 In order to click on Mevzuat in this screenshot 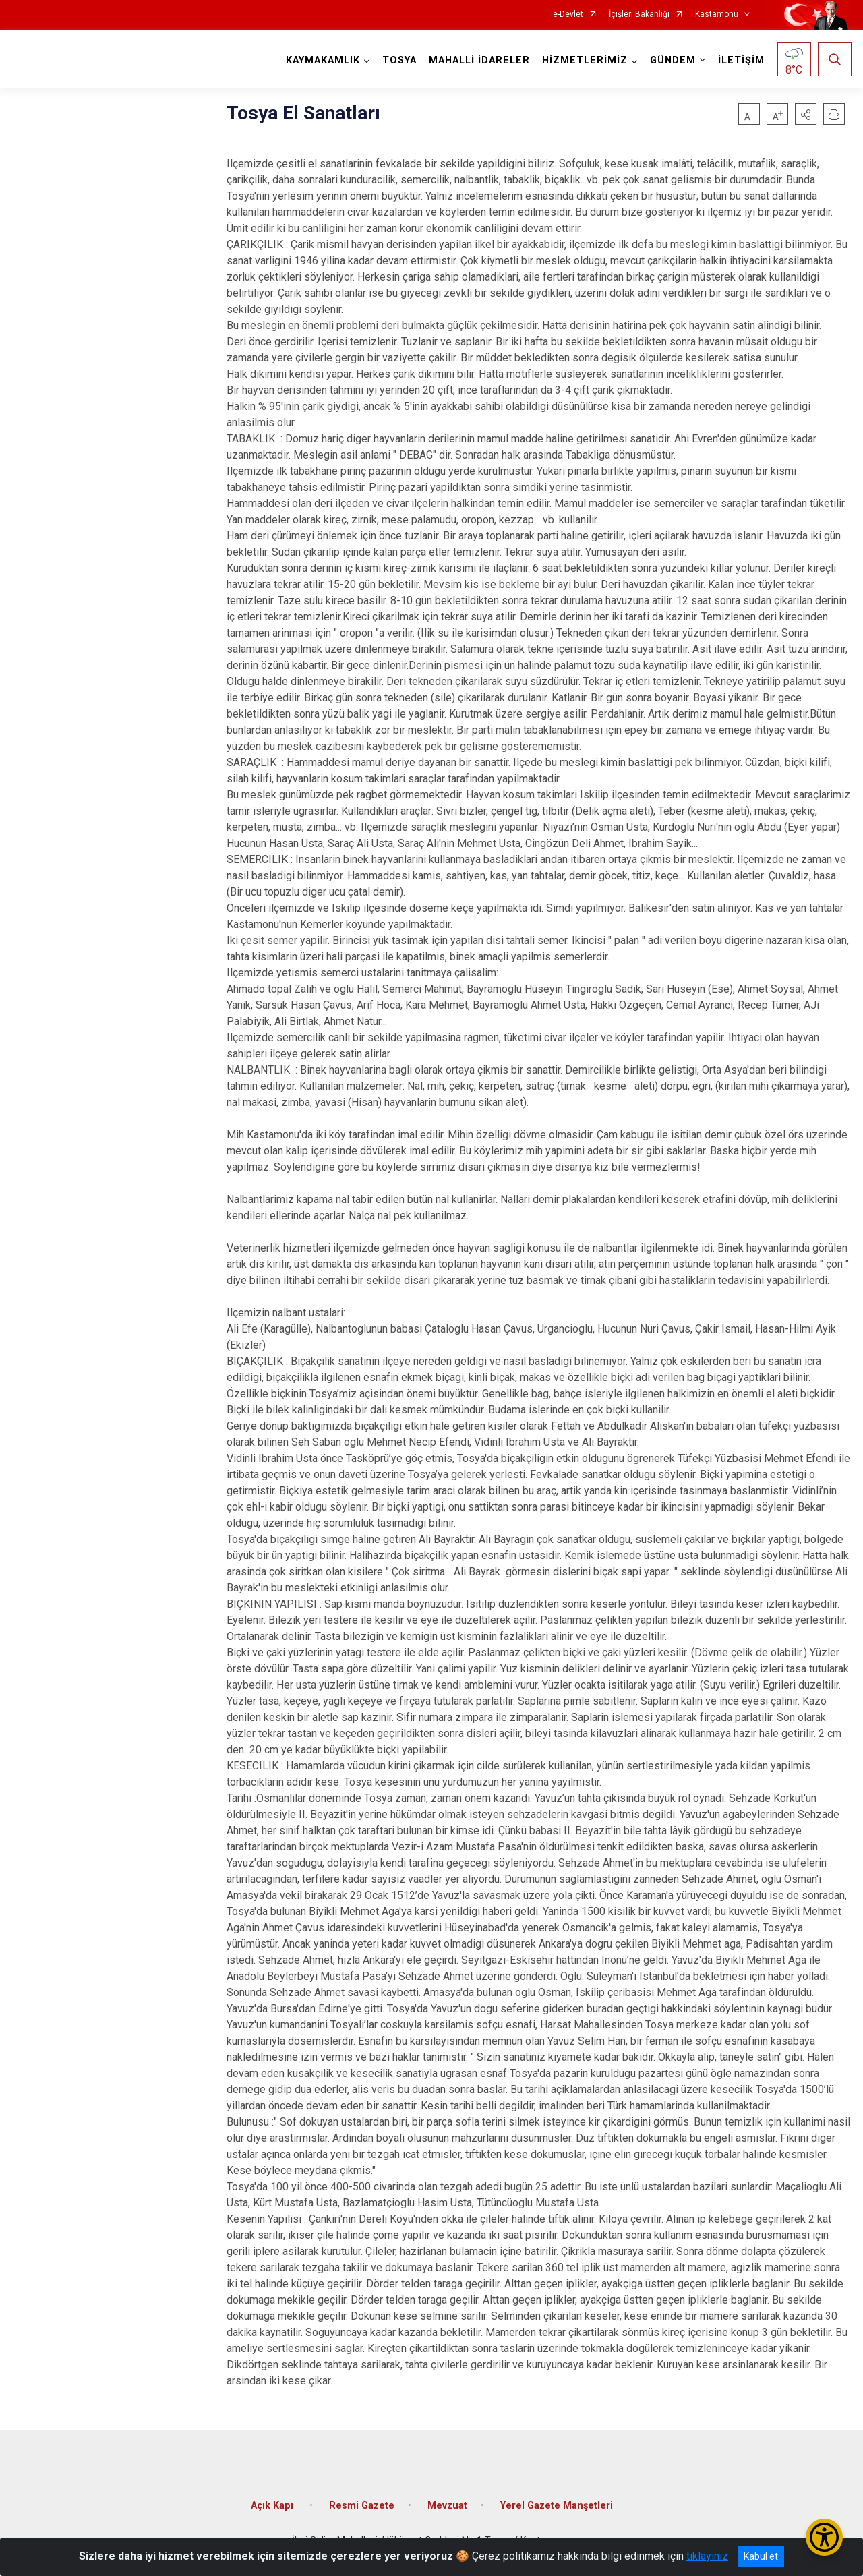, I will do `click(447, 2505)`.